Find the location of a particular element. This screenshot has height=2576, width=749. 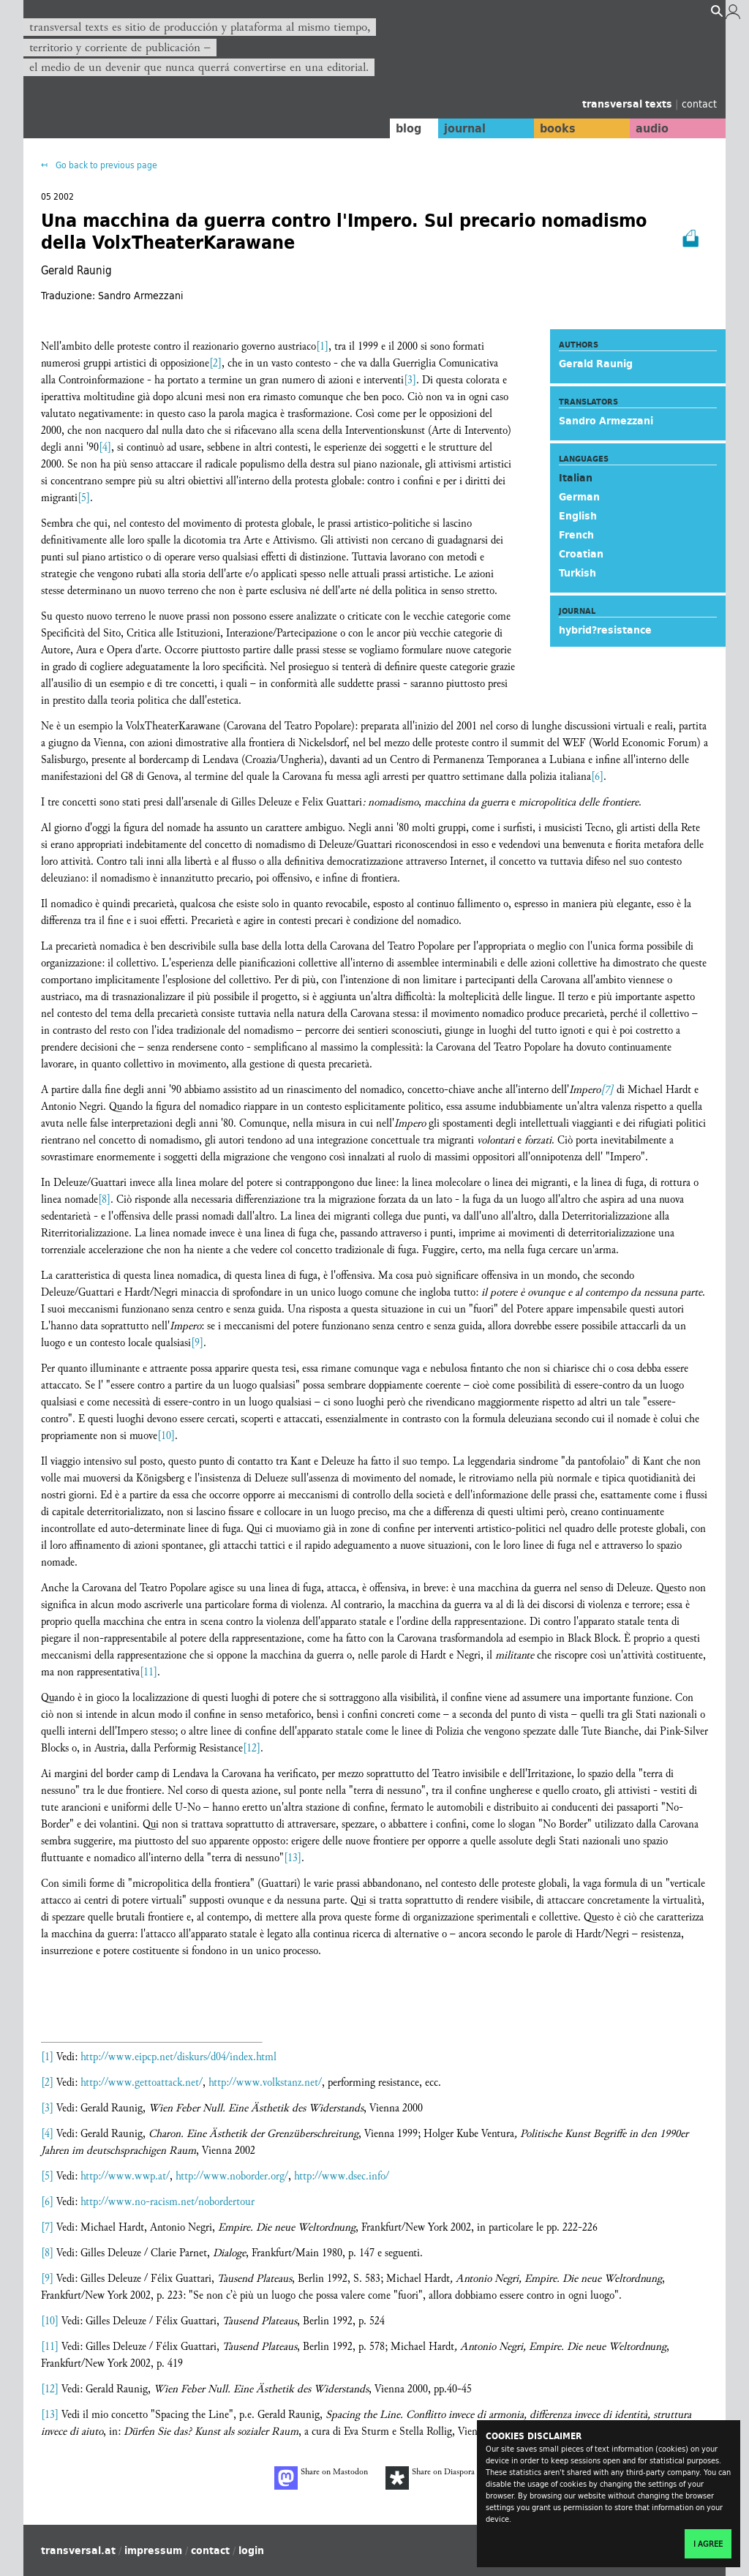

German is located at coordinates (579, 497).